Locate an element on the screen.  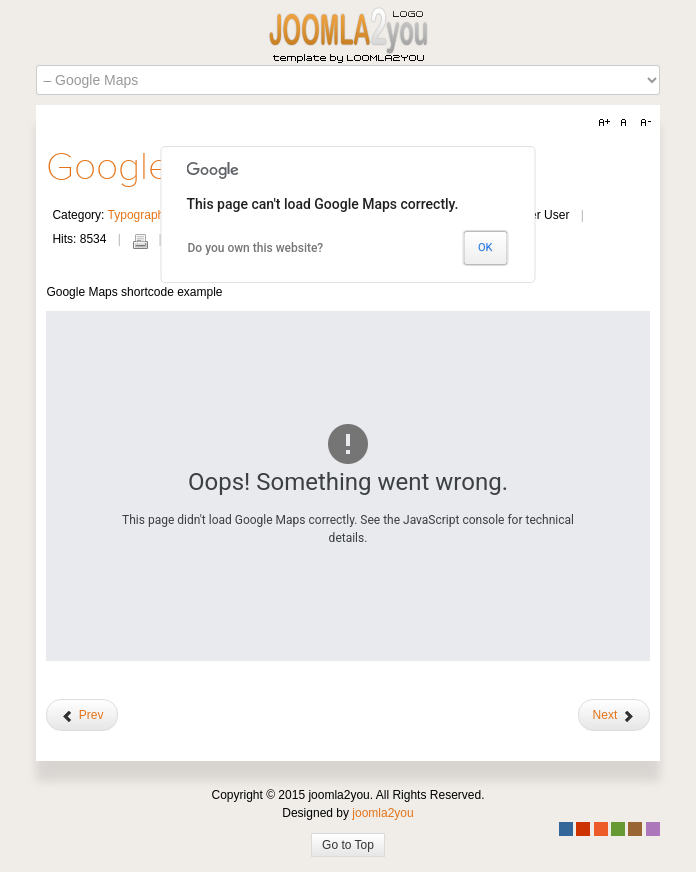
Do you own this website? is located at coordinates (256, 248).